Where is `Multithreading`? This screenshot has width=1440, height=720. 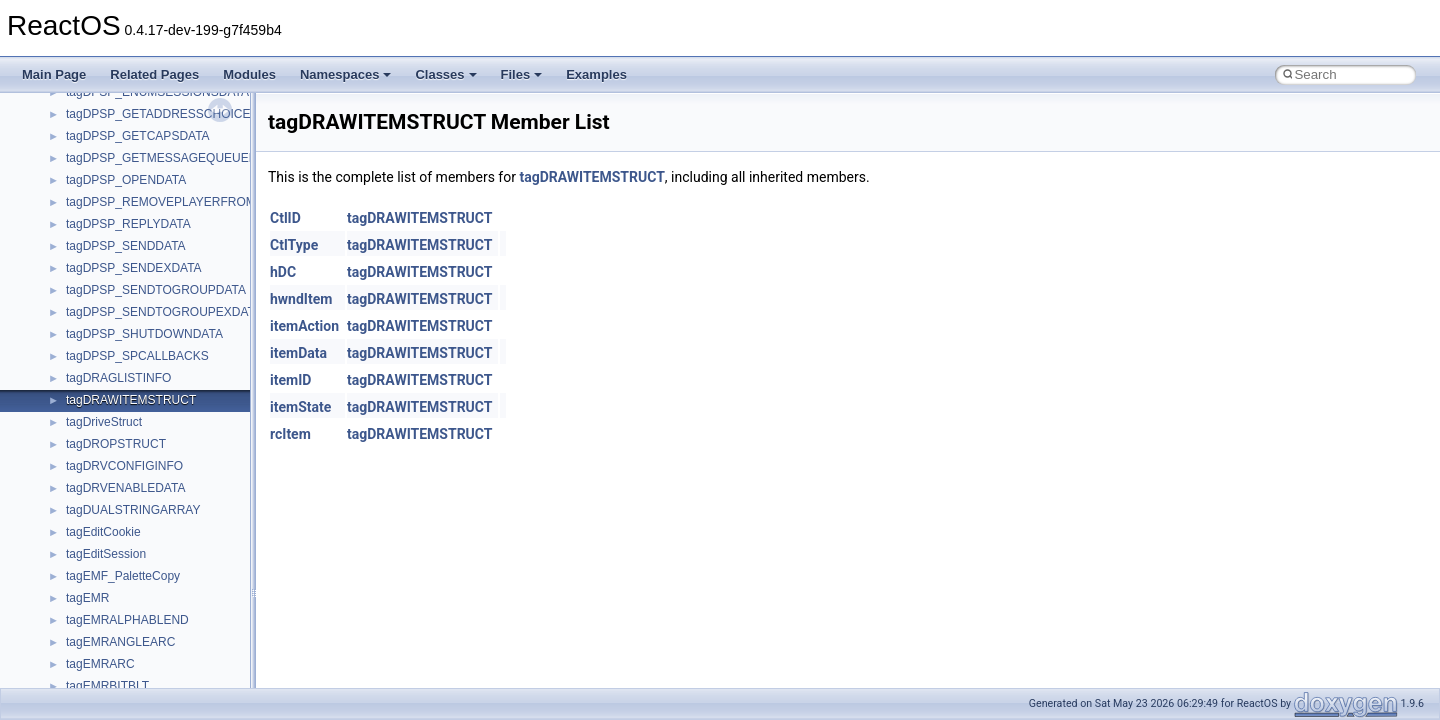
Multithreading is located at coordinates (71, 213).